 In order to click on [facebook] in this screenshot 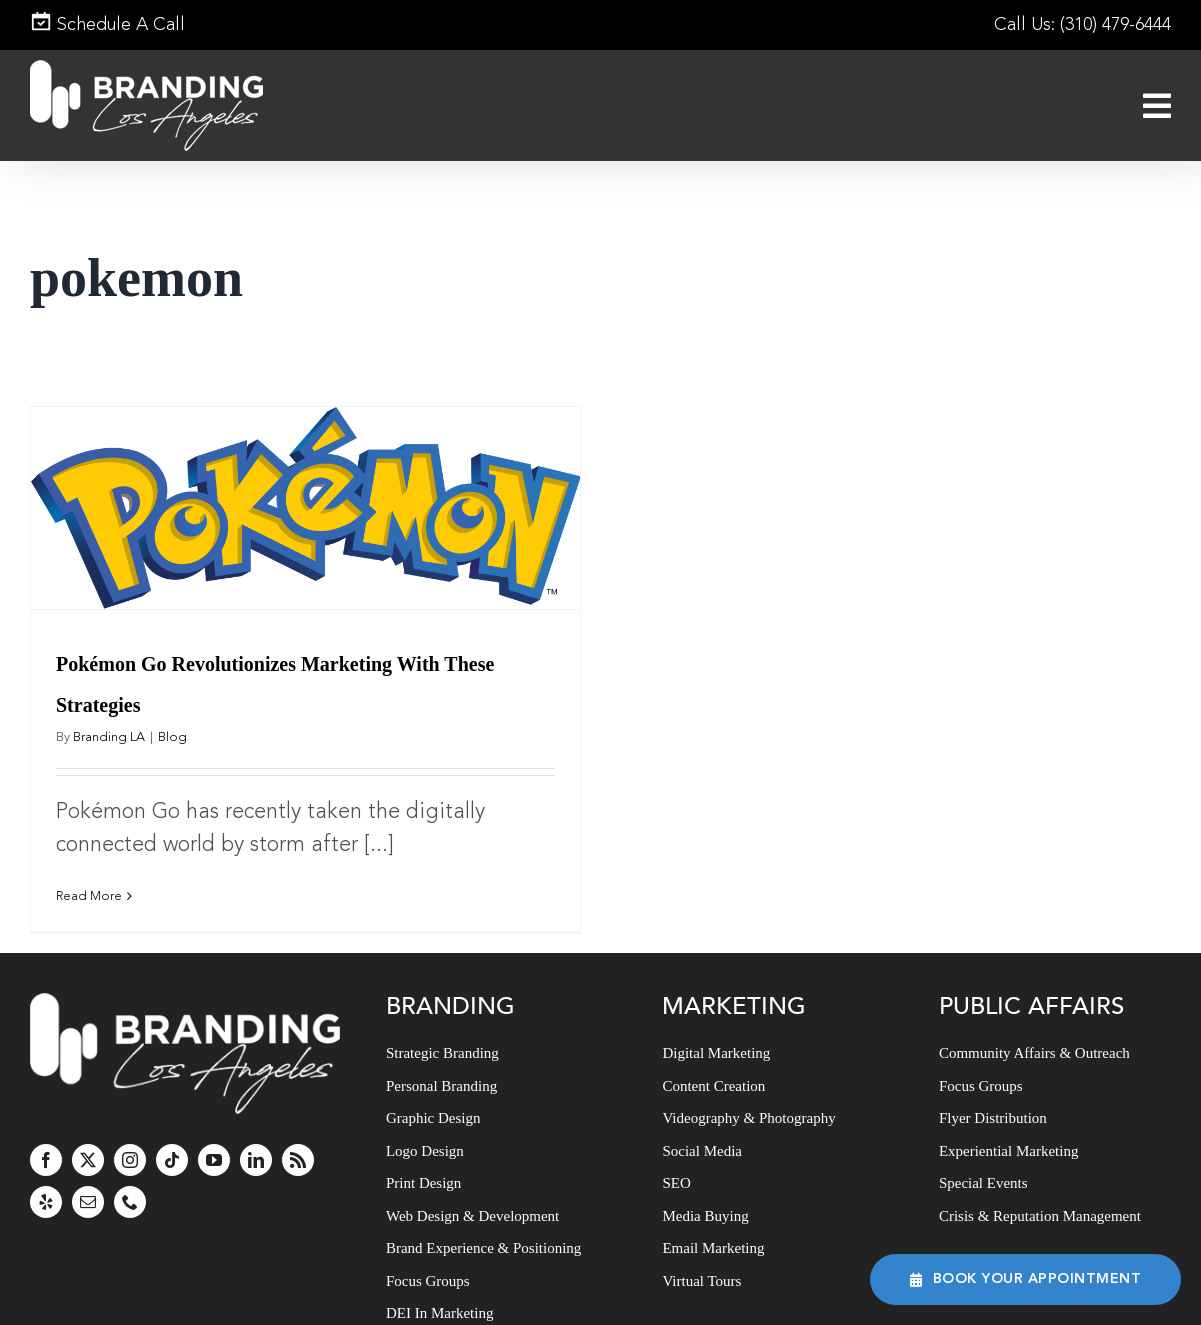, I will do `click(46, 1159)`.